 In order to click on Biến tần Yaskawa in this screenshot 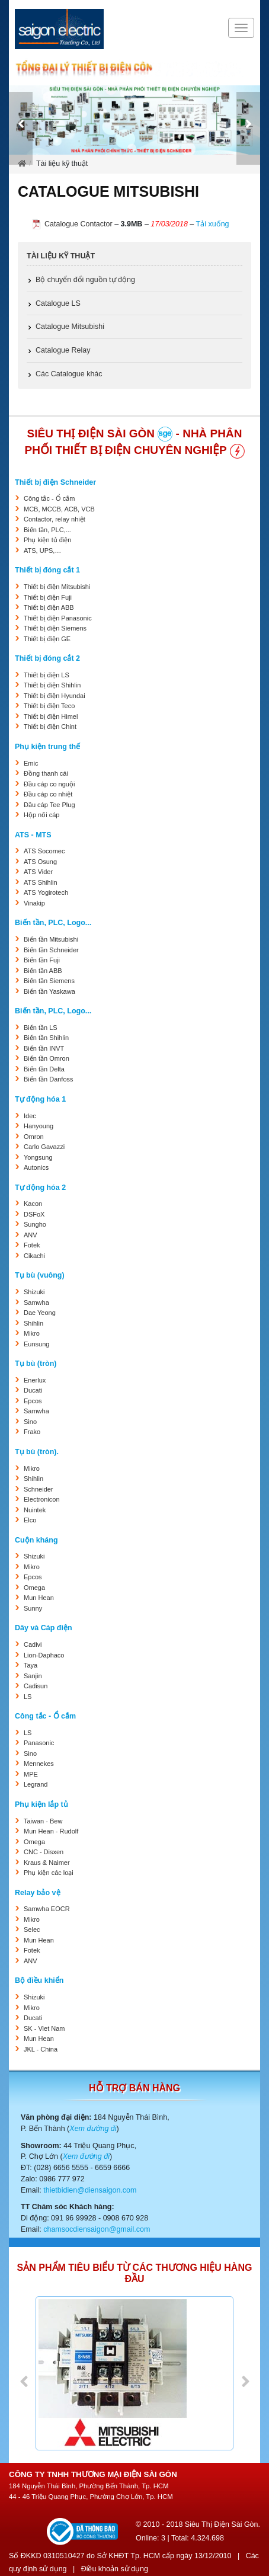, I will do `click(49, 991)`.